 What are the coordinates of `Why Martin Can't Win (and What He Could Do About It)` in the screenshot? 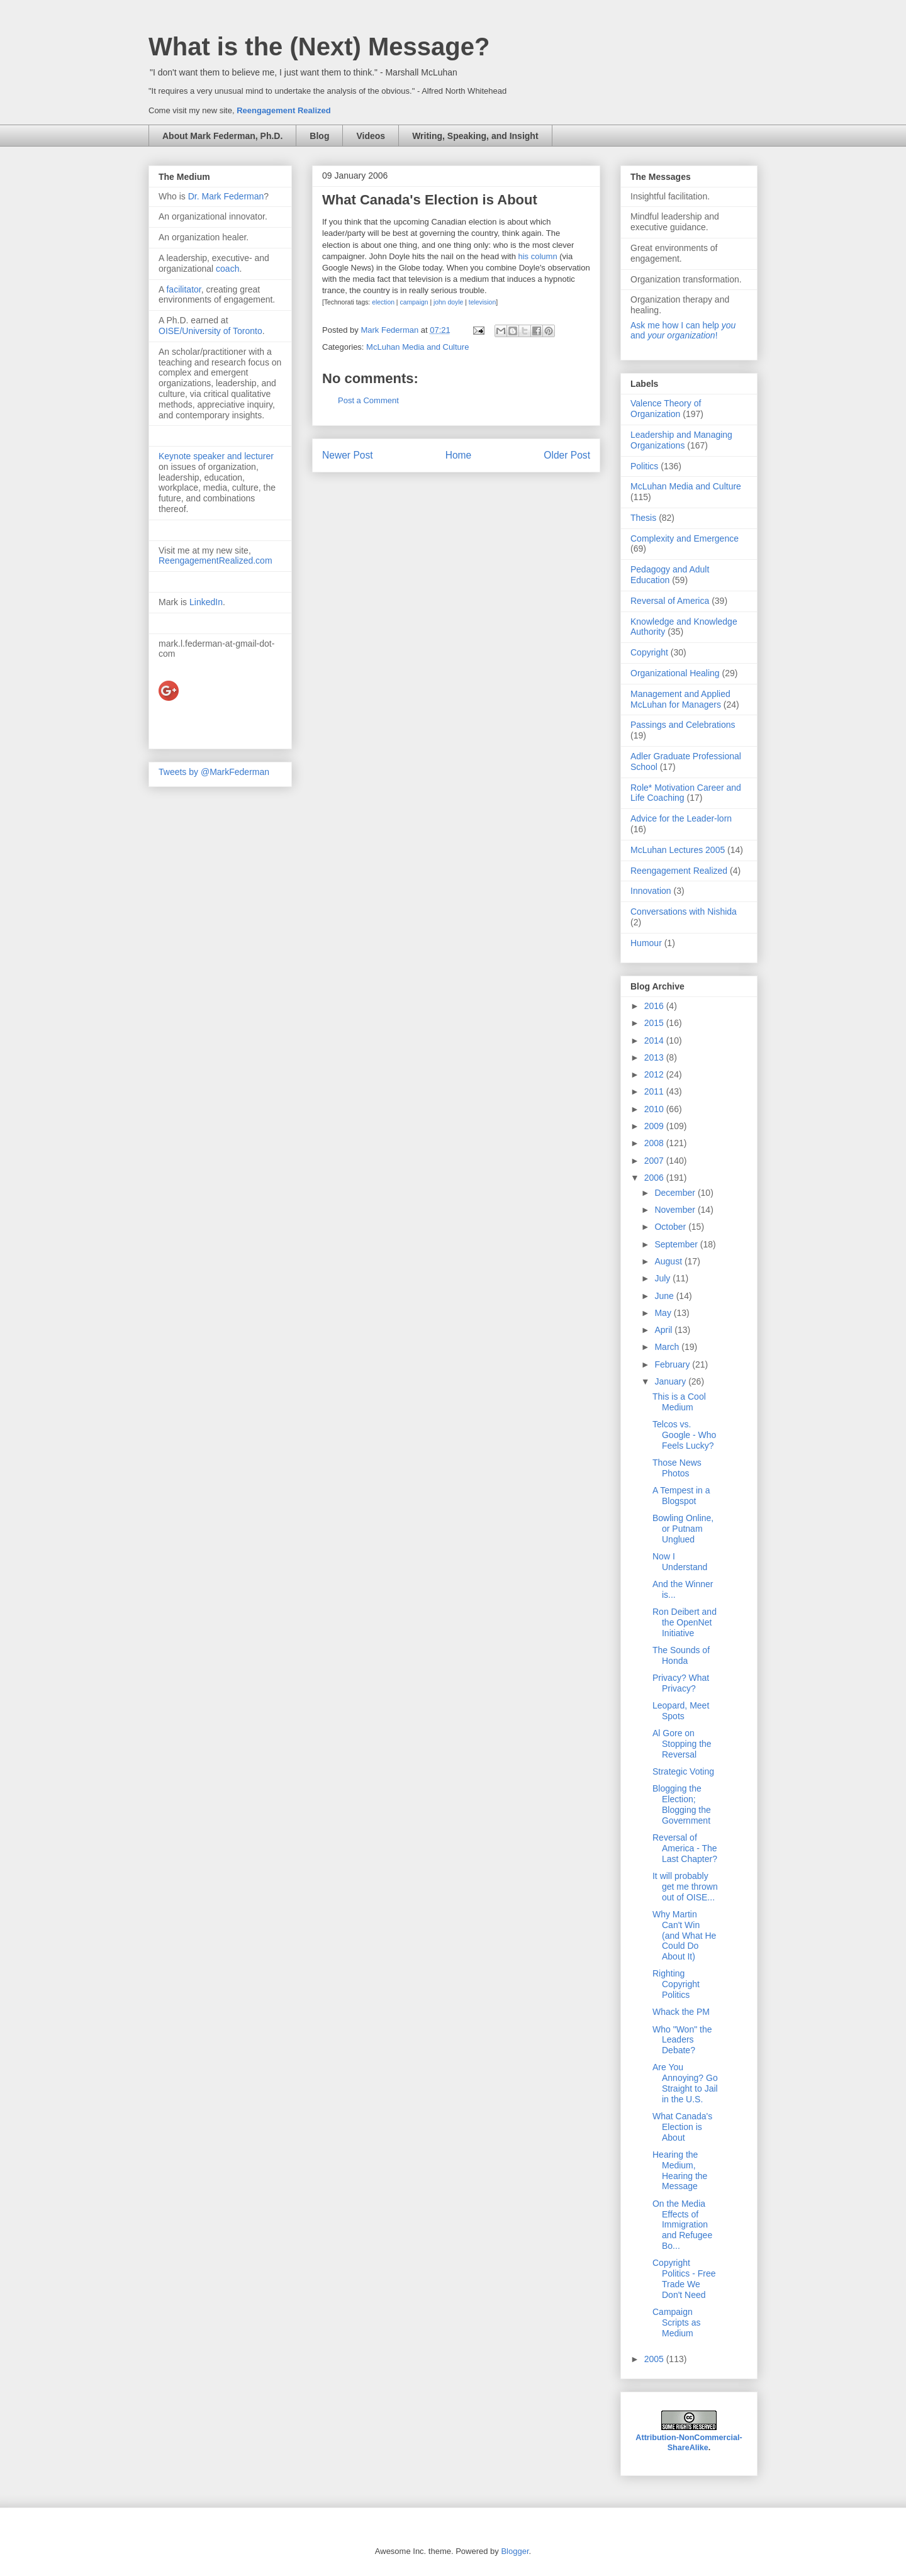 It's located at (684, 1935).